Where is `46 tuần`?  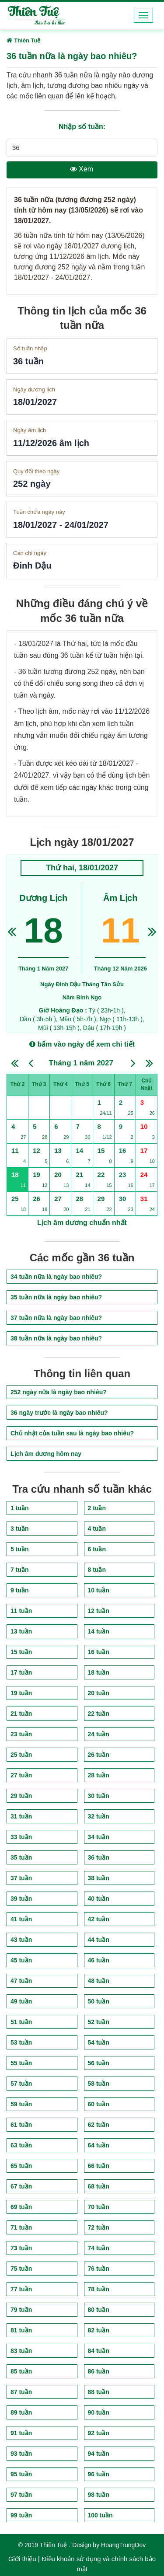
46 tuần is located at coordinates (98, 1960).